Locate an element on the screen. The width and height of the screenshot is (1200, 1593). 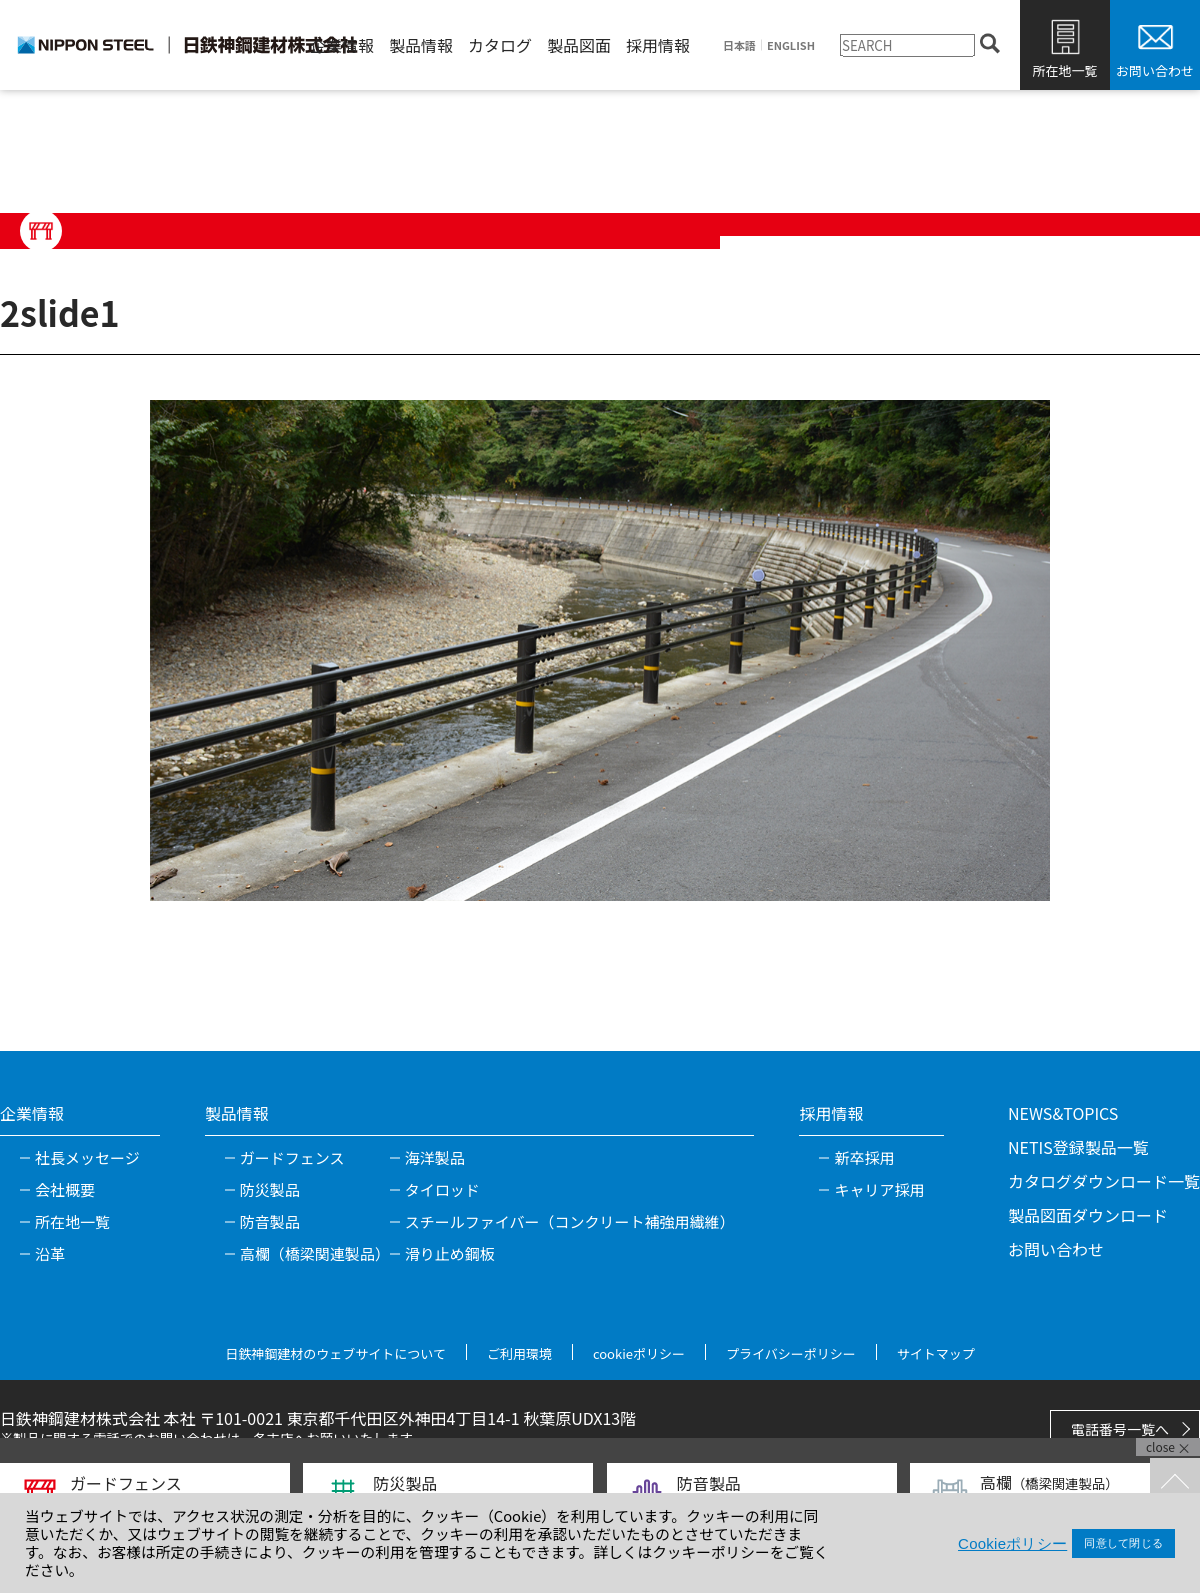
Cookieポリシー is located at coordinates (1012, 1543).